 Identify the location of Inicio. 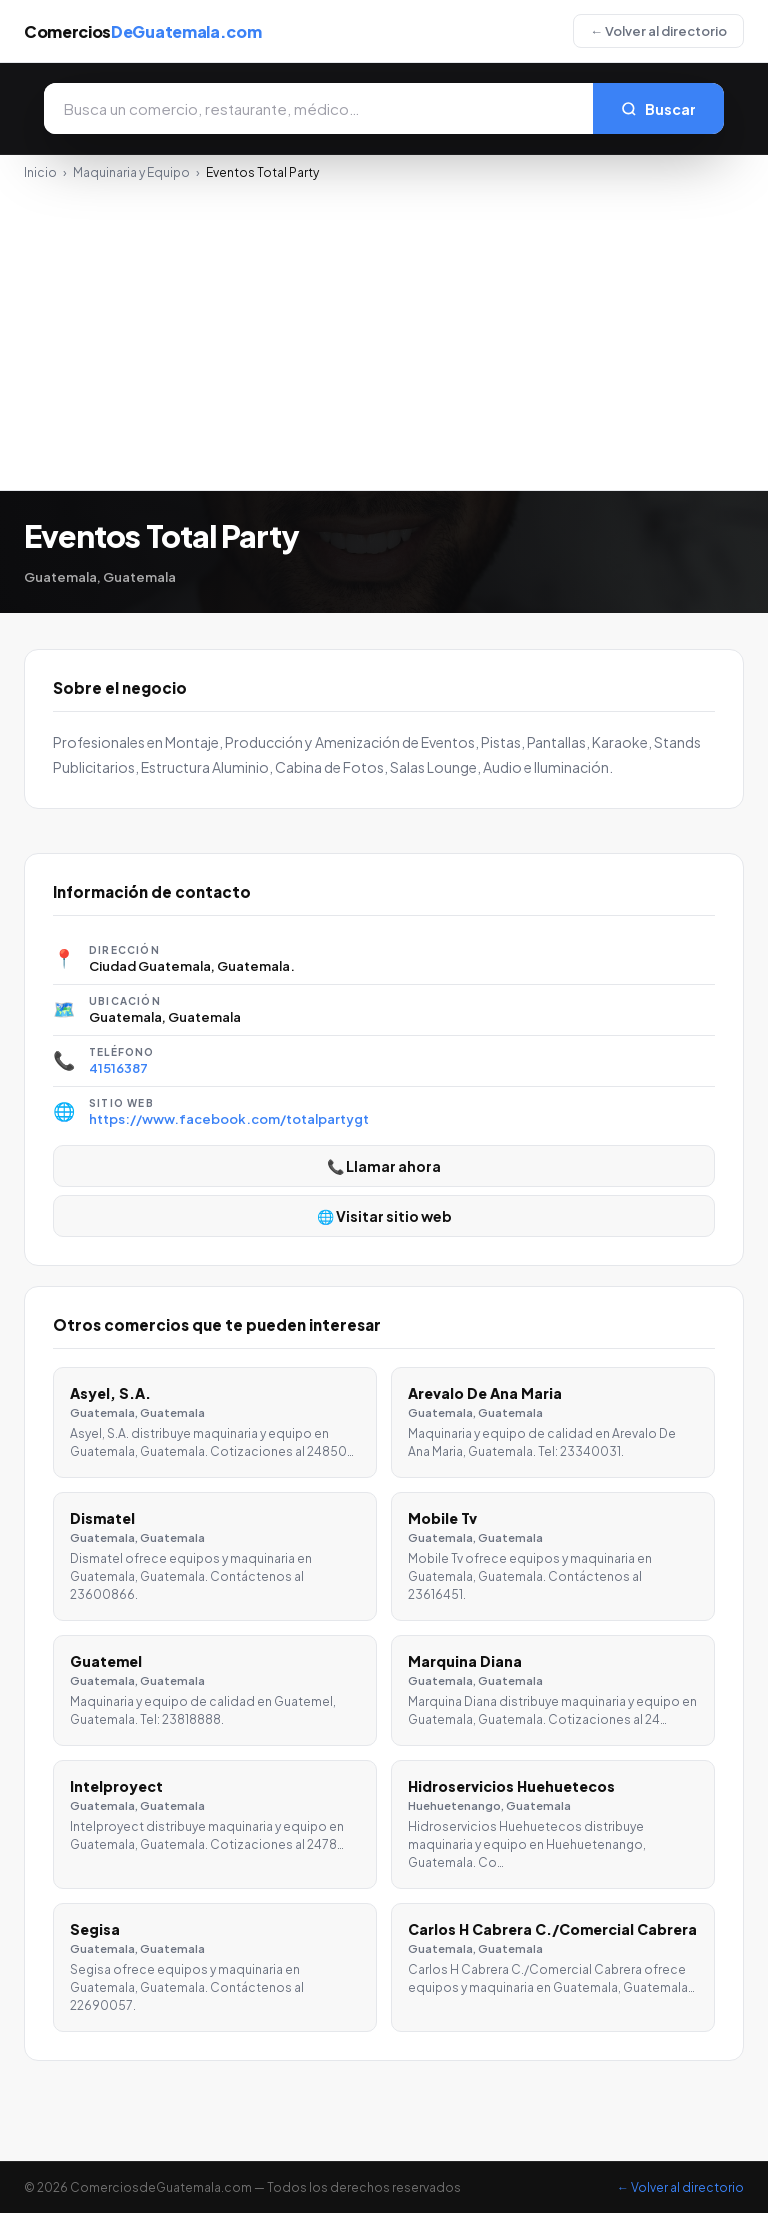
(40, 172).